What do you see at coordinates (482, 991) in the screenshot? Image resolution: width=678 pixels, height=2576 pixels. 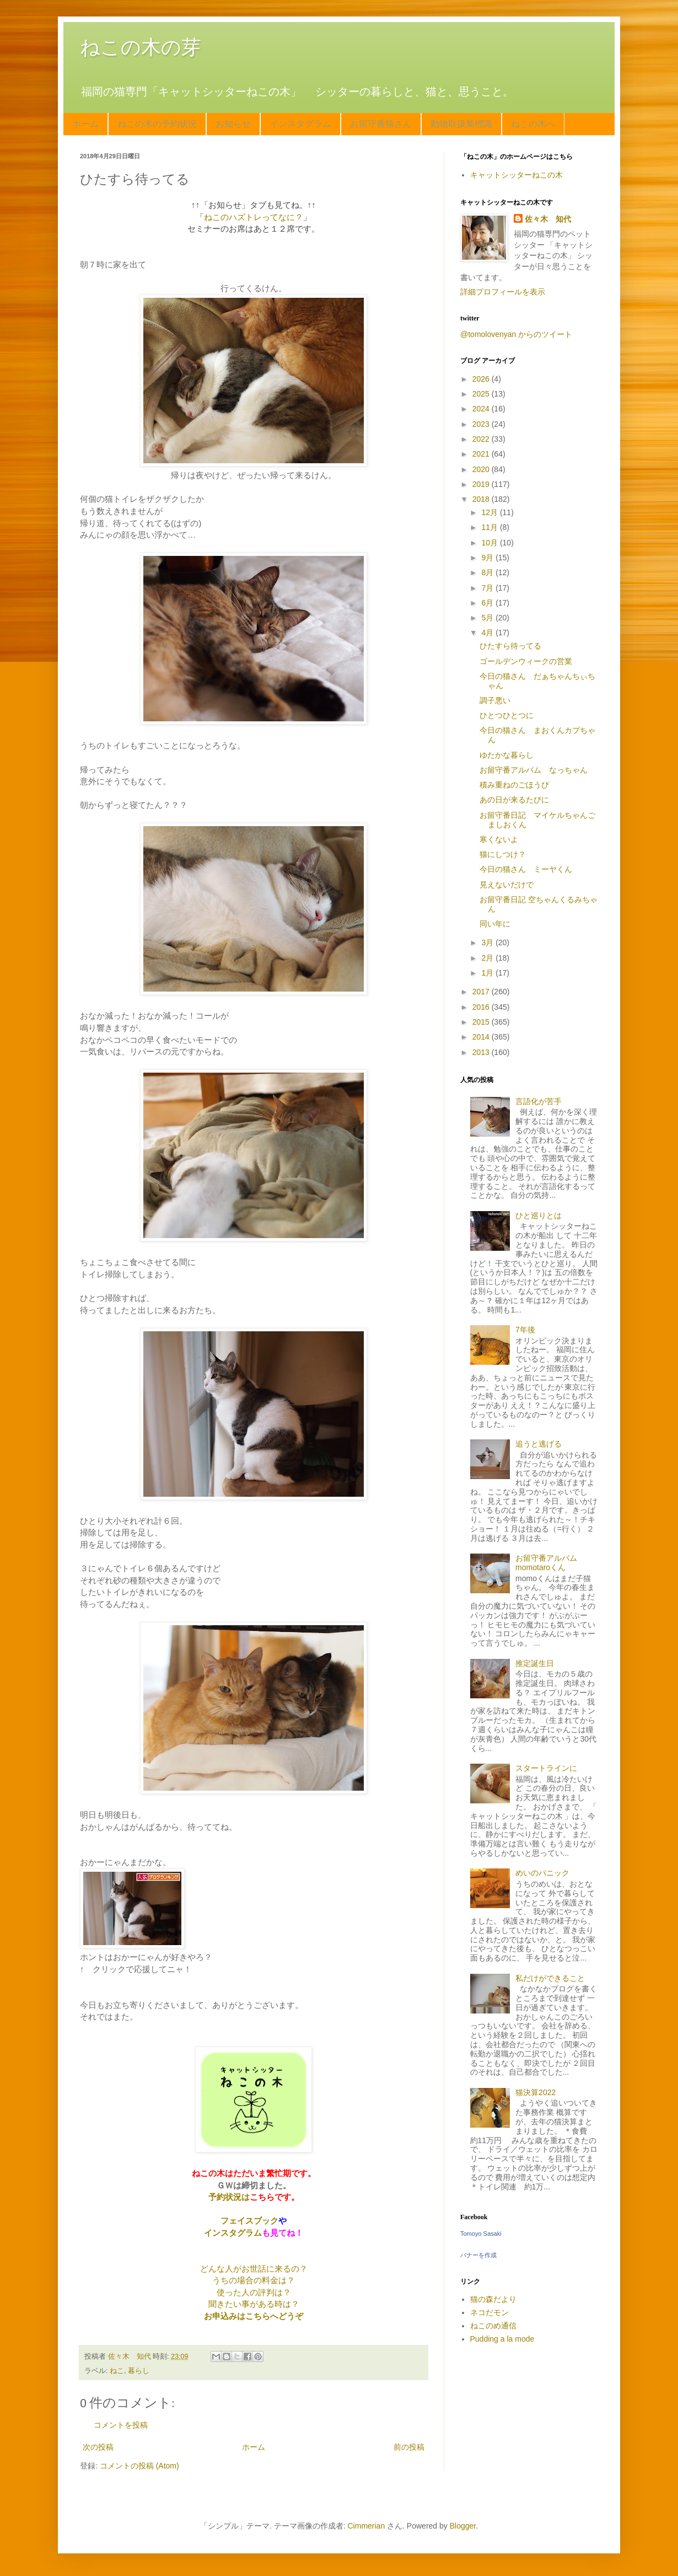 I see `2017` at bounding box center [482, 991].